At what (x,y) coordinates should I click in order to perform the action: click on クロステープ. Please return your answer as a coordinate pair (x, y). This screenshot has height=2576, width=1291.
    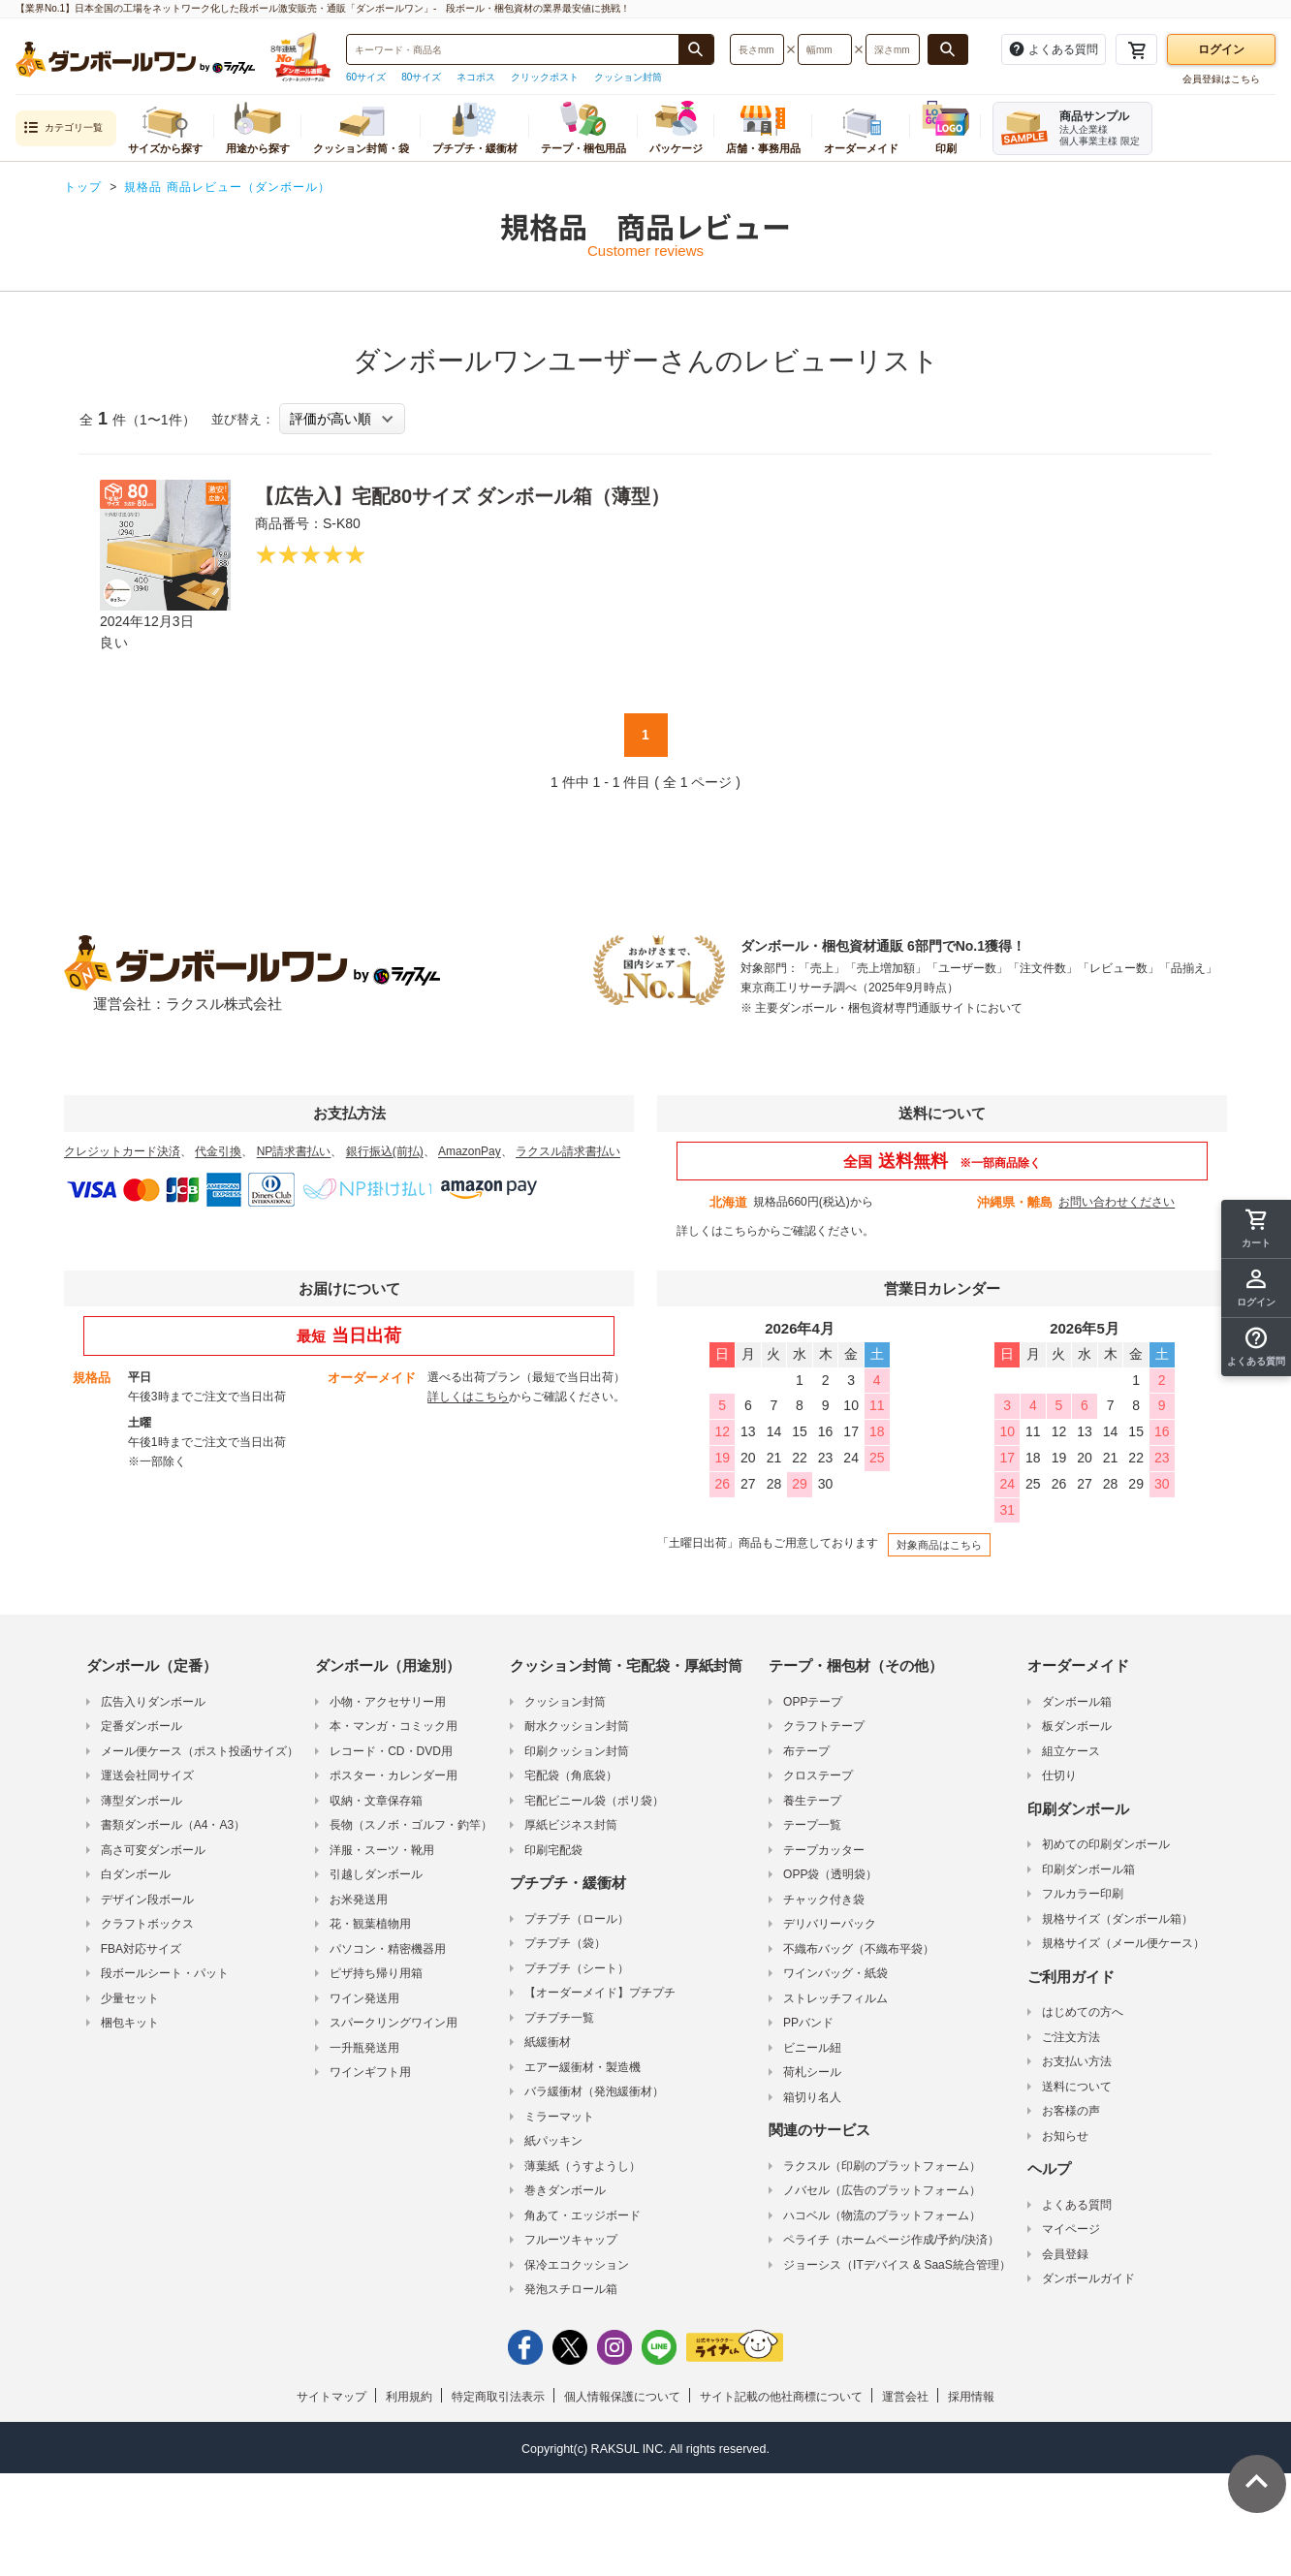
    Looking at the image, I should click on (818, 1775).